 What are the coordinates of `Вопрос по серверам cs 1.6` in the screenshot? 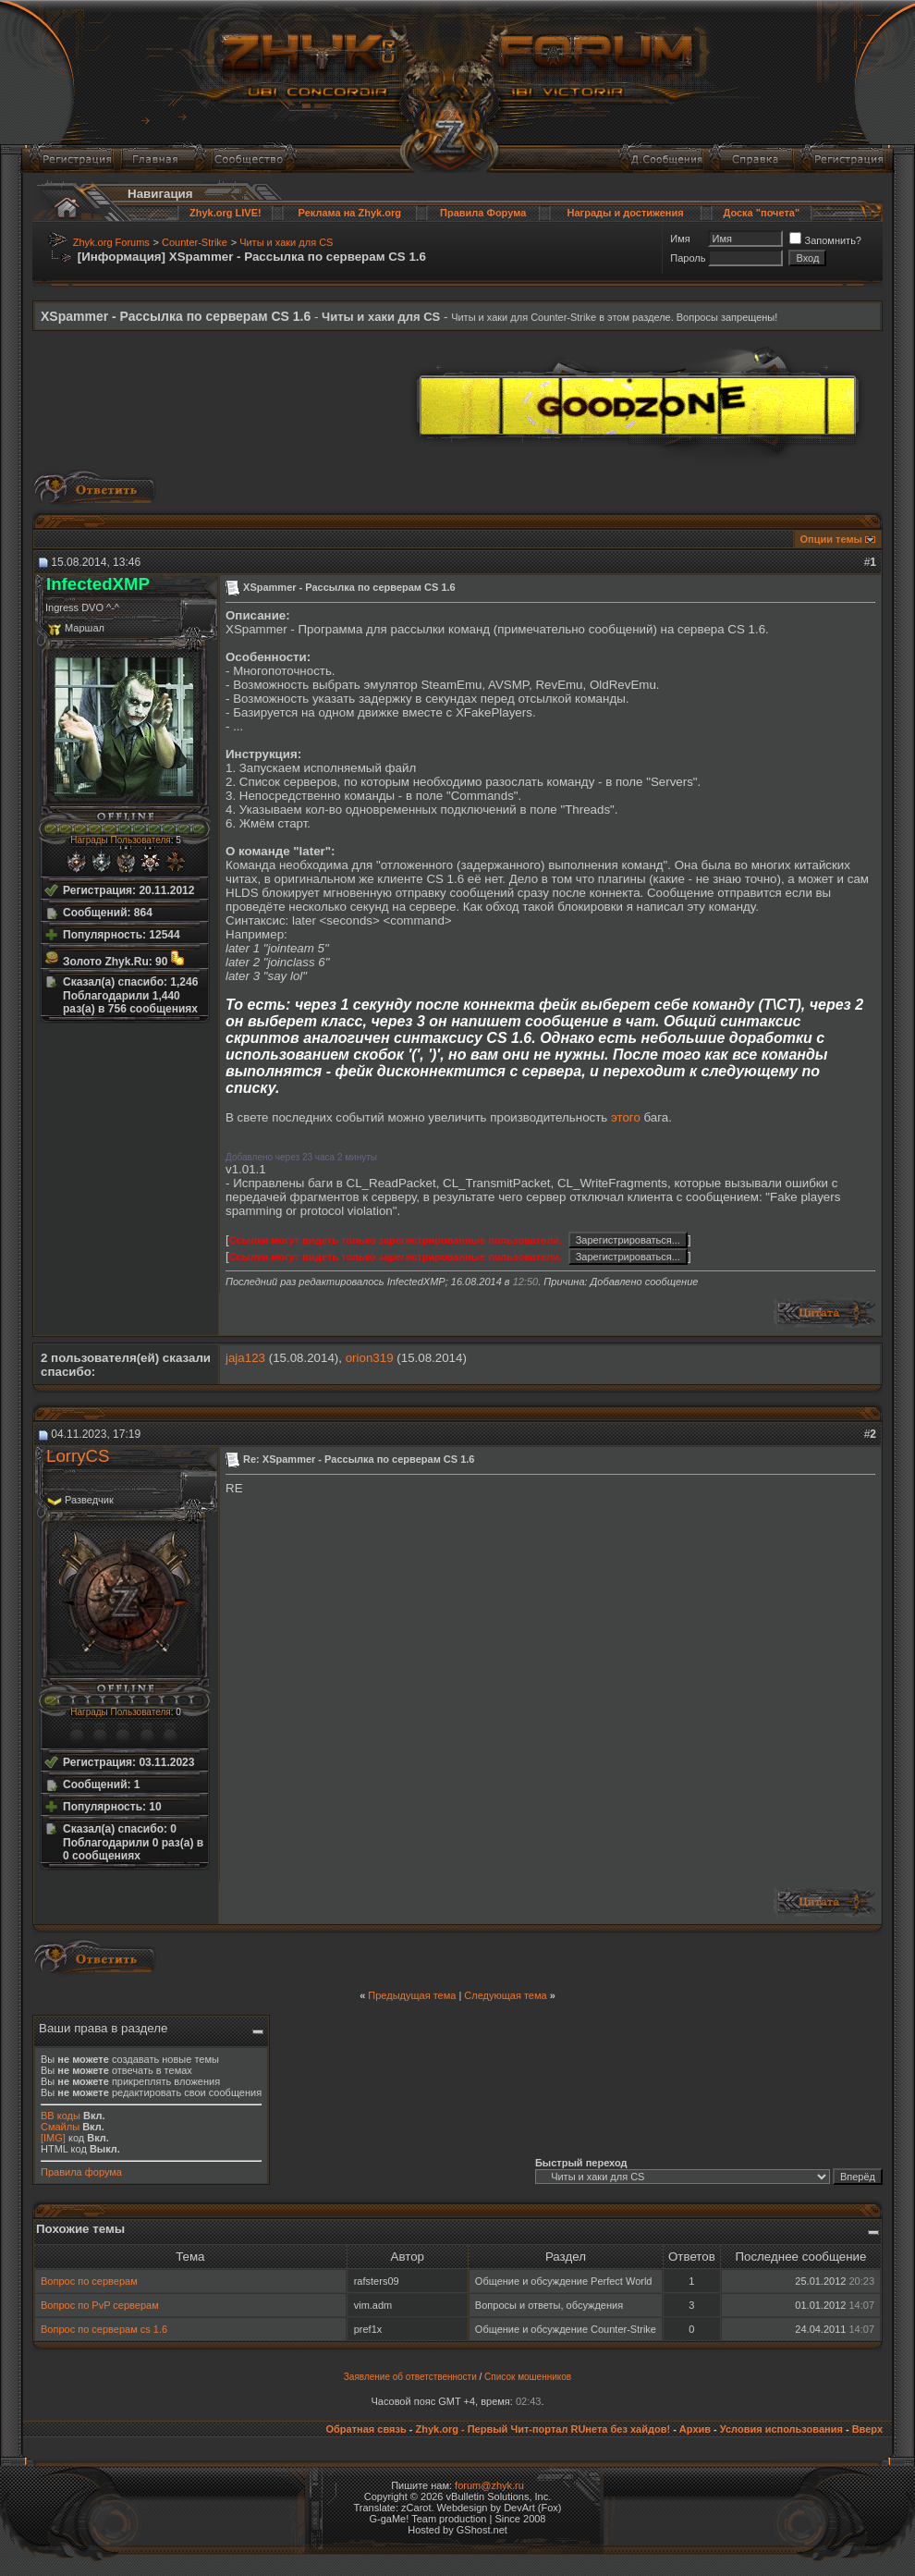 It's located at (104, 2329).